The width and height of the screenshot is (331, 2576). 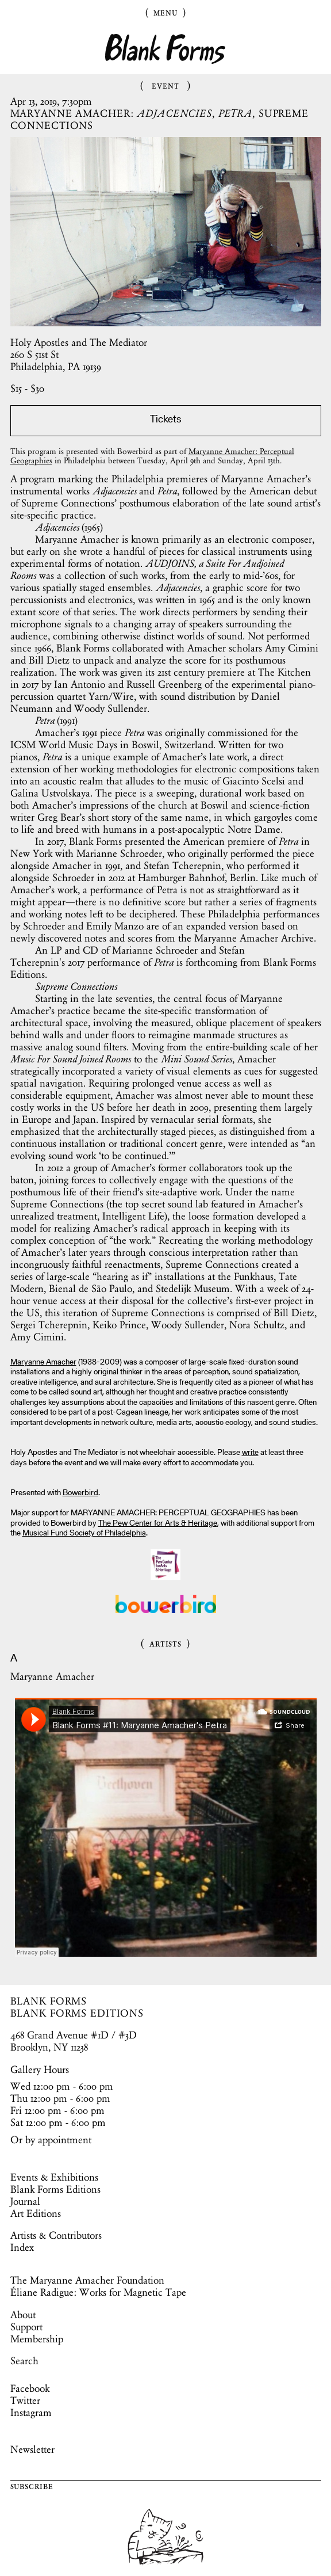 What do you see at coordinates (24, 2361) in the screenshot?
I see `Search` at bounding box center [24, 2361].